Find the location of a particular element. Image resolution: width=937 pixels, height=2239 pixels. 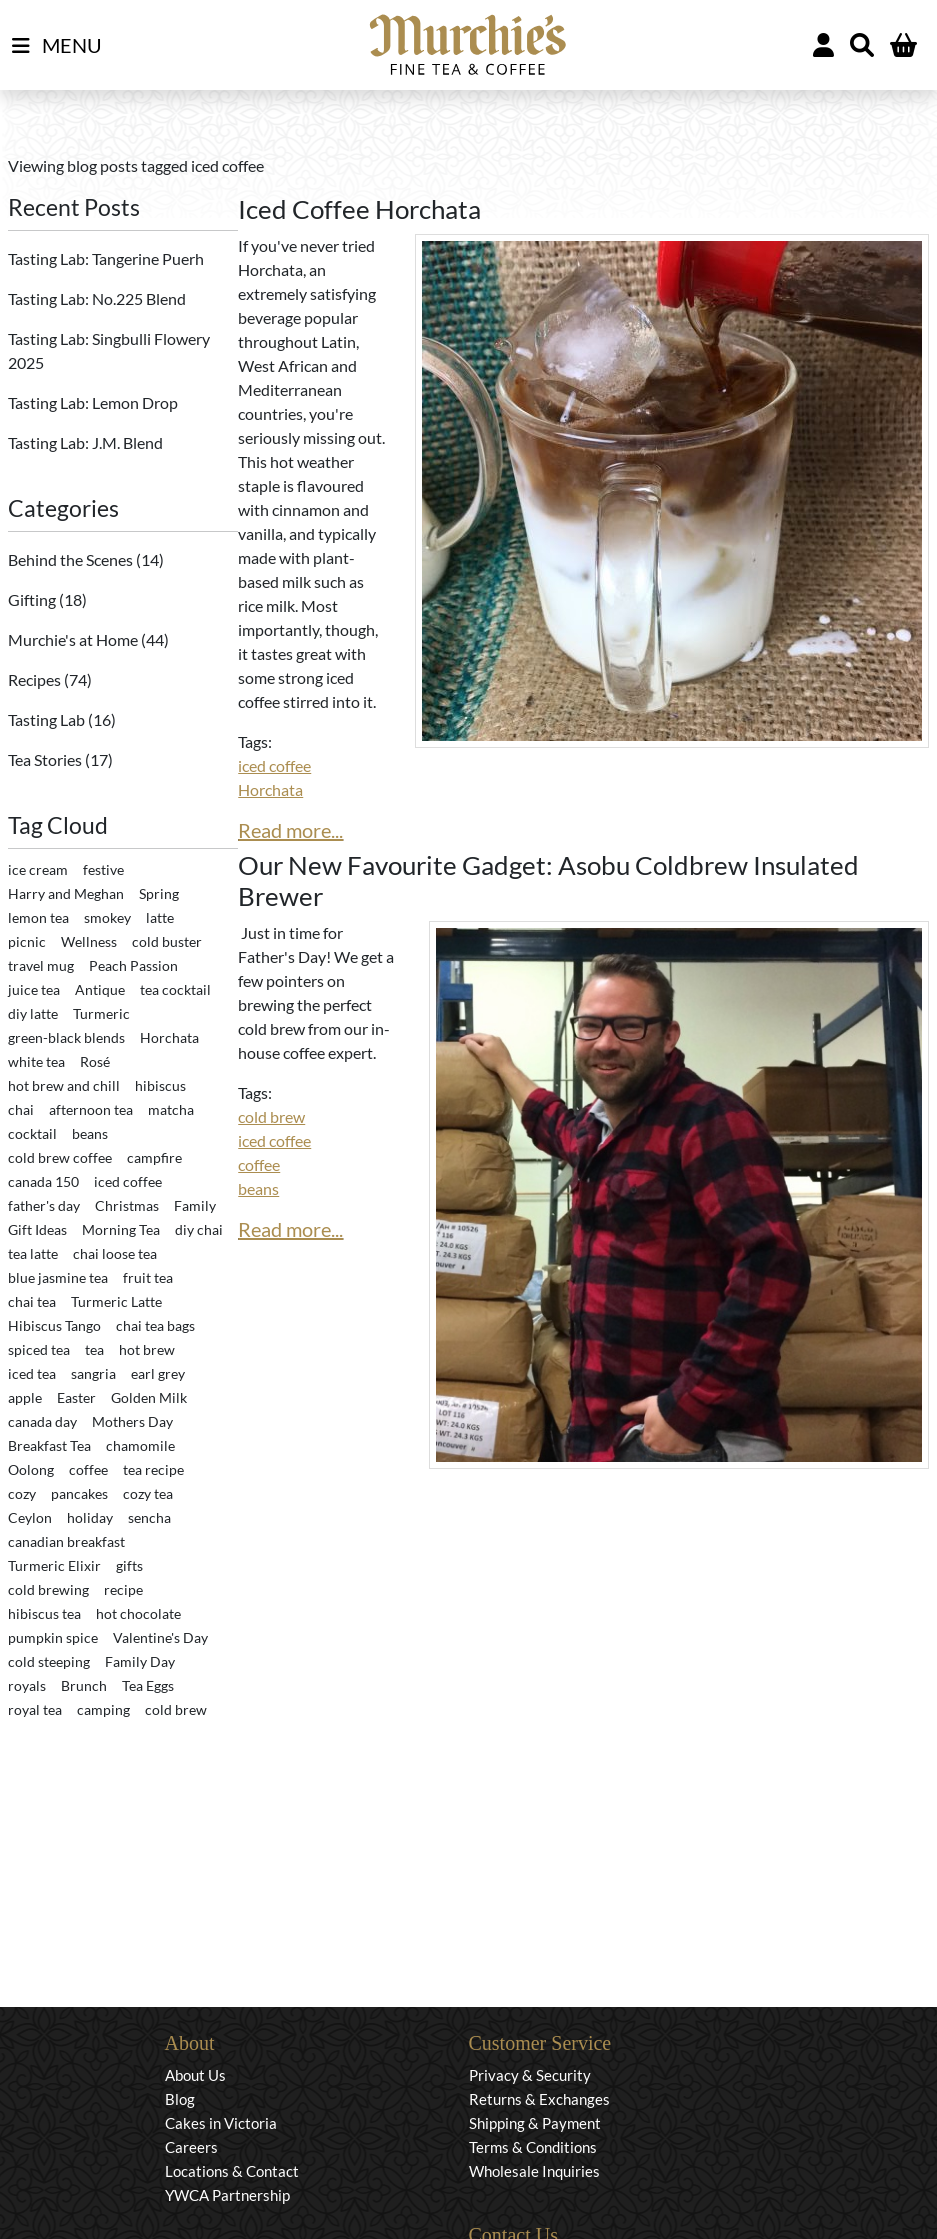

About Us is located at coordinates (195, 2075).